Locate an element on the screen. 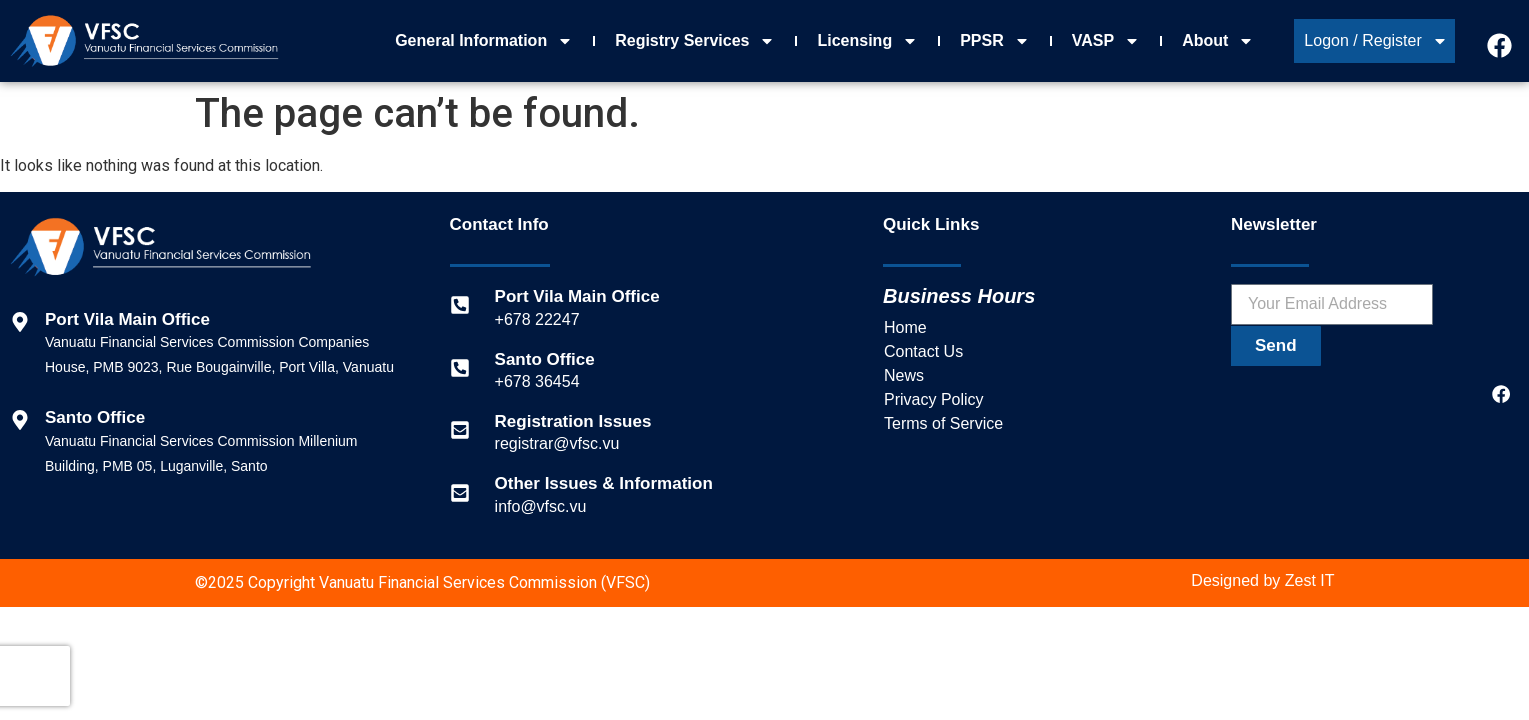 The image size is (1529, 720). Registry Services is located at coordinates (695, 41).